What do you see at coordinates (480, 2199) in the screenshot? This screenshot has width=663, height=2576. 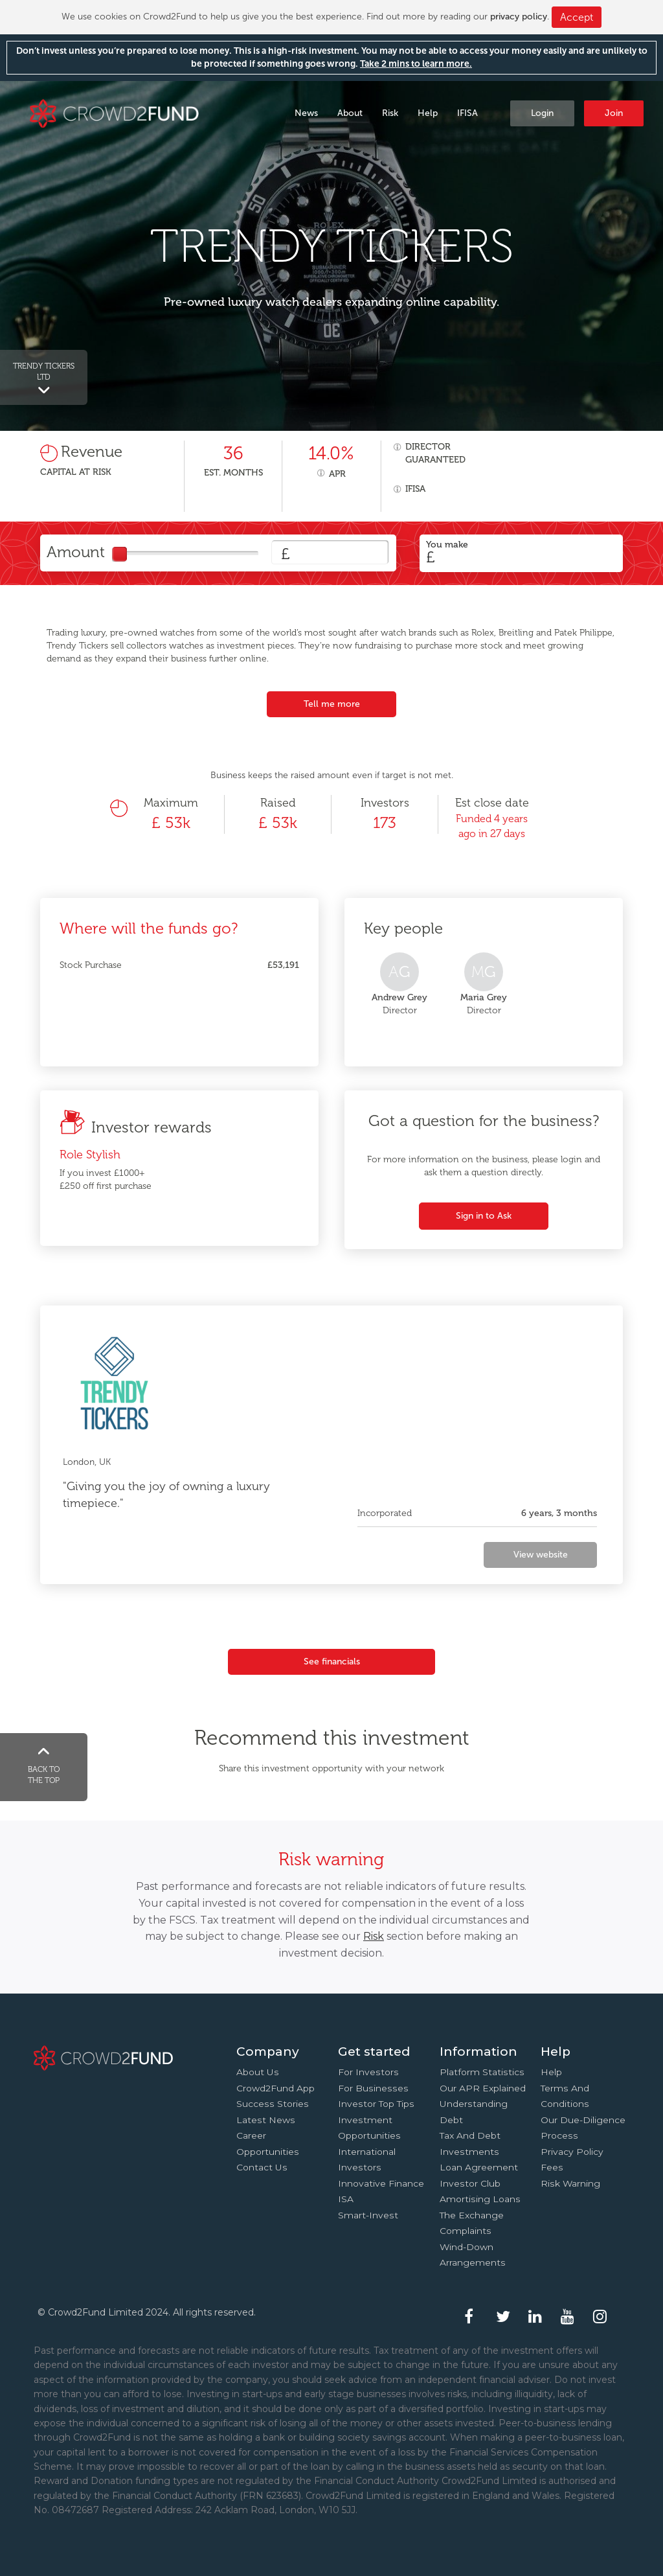 I see `Amortising loans` at bounding box center [480, 2199].